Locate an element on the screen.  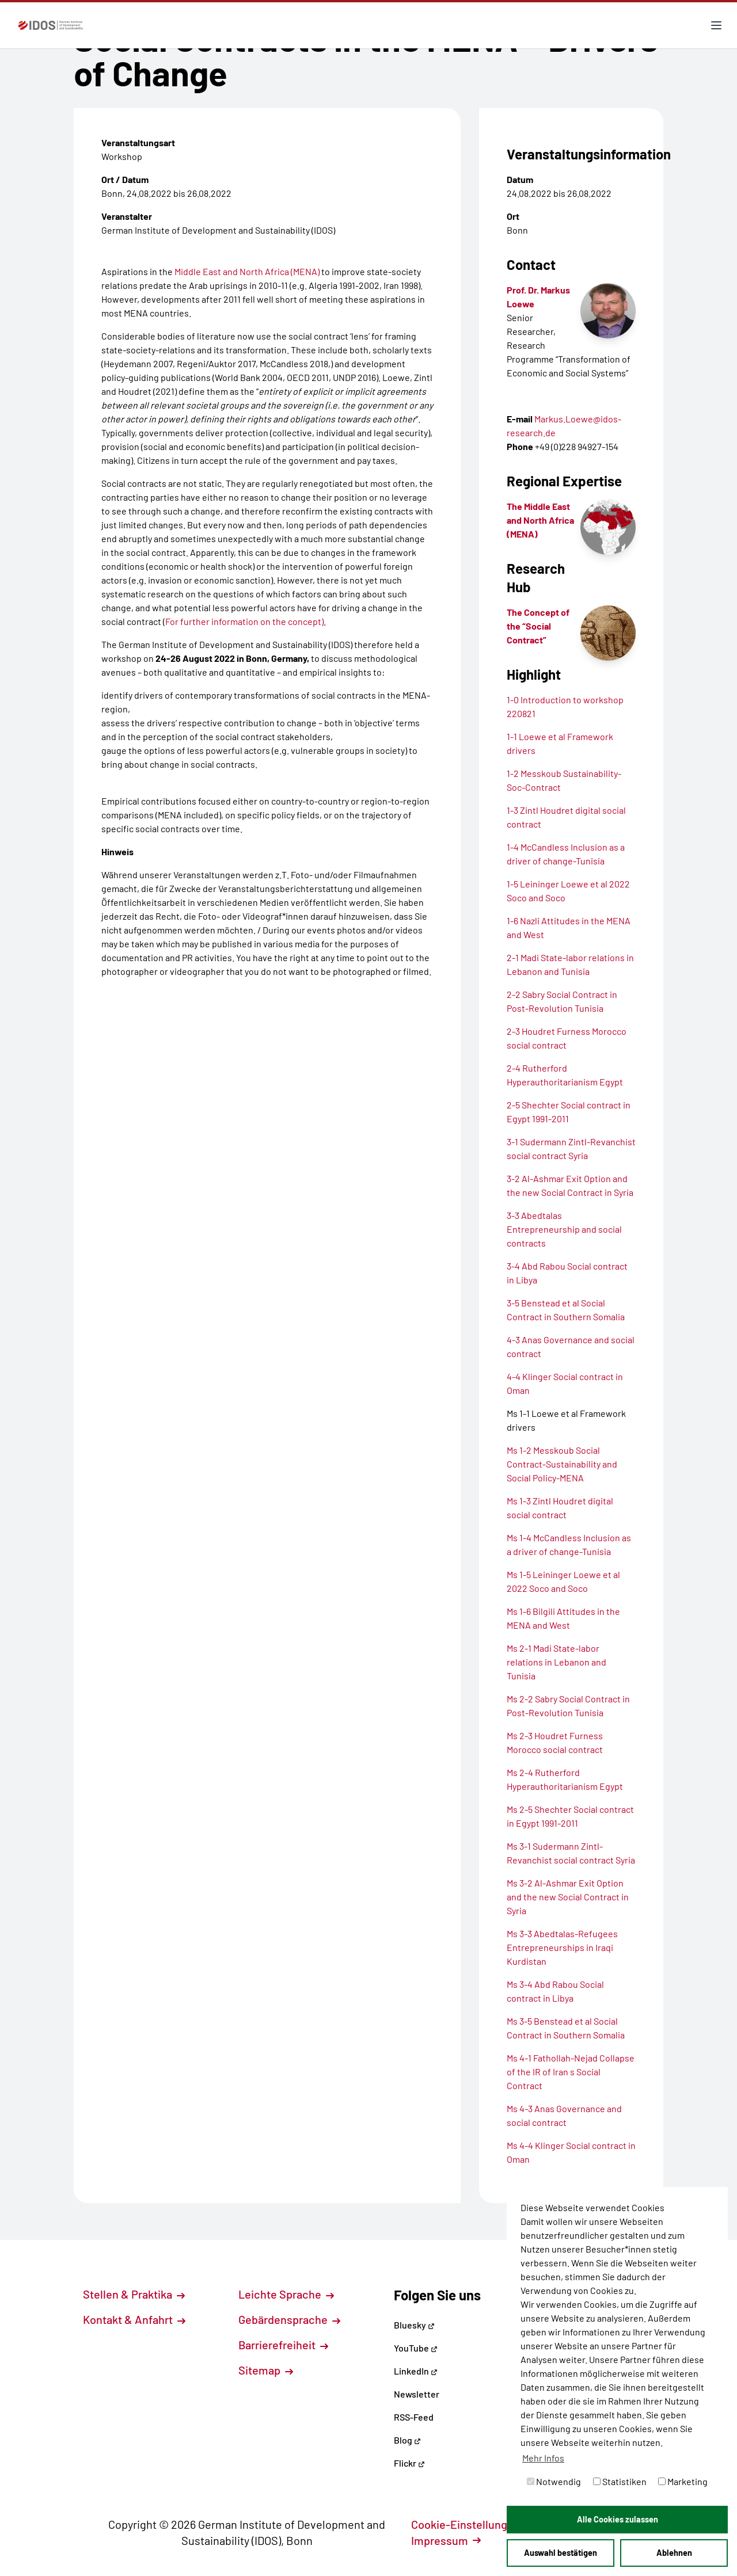
Cookie-Einstellungen [button] is located at coordinates (472, 2524).